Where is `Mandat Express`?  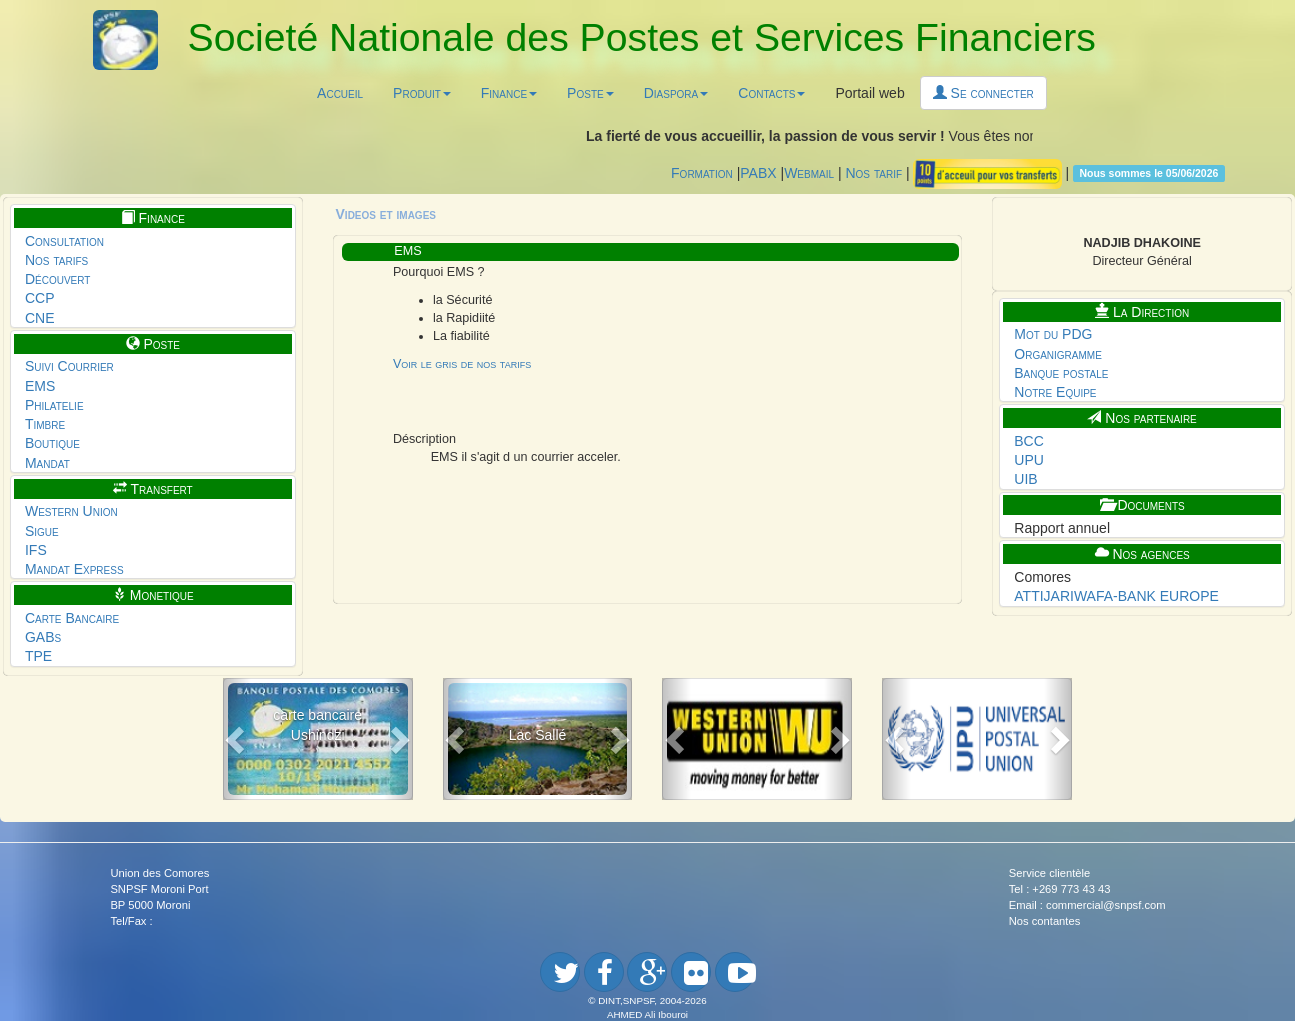 Mandat Express is located at coordinates (74, 569).